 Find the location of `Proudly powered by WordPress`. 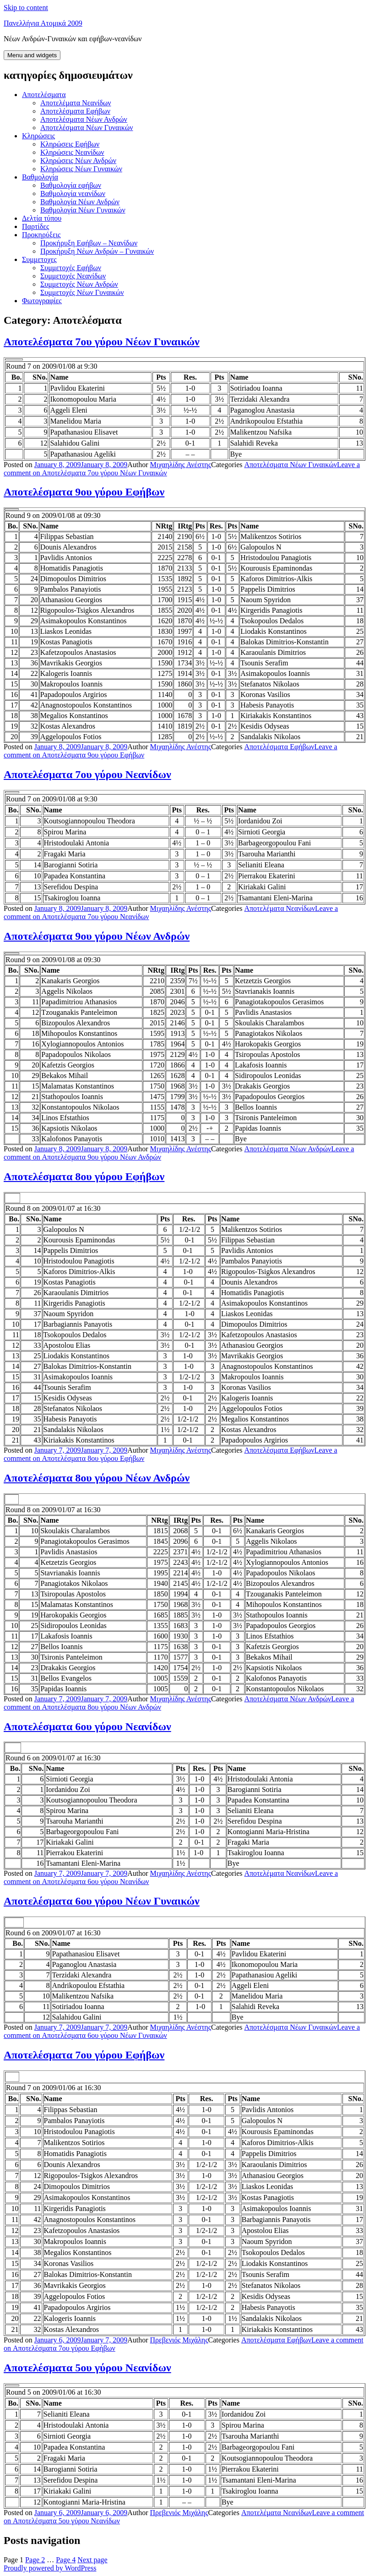

Proudly powered by WordPress is located at coordinates (50, 2568).